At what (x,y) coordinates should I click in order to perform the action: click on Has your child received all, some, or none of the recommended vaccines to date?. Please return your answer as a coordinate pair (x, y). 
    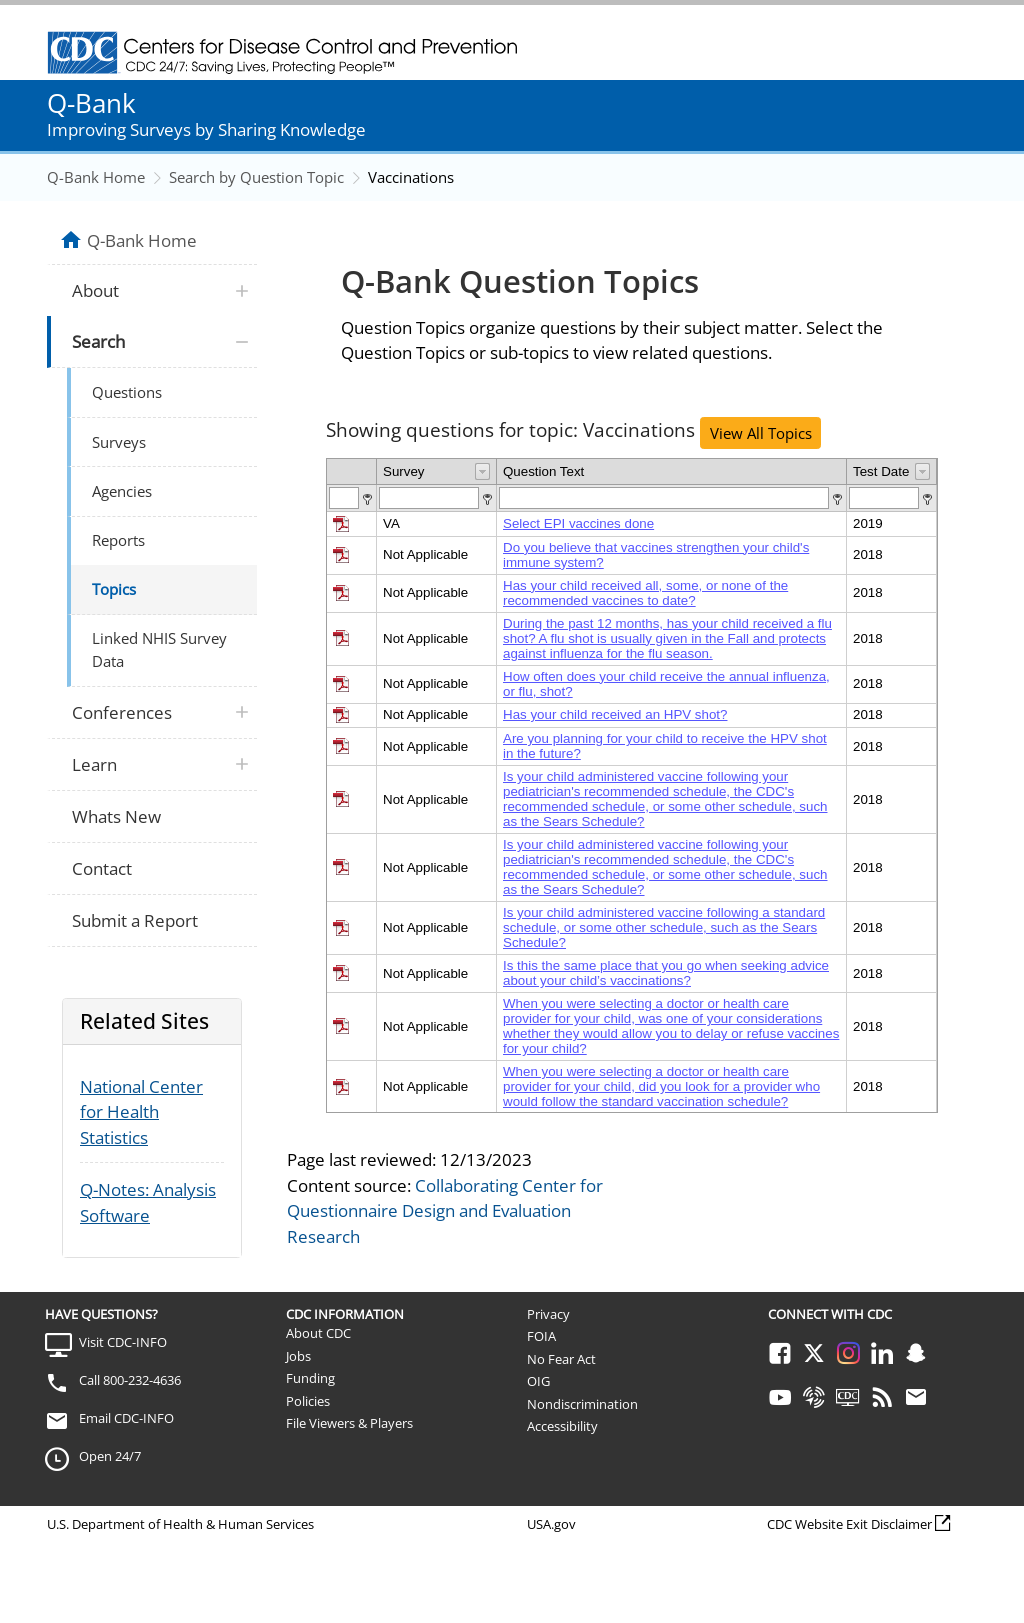
    Looking at the image, I should click on (645, 593).